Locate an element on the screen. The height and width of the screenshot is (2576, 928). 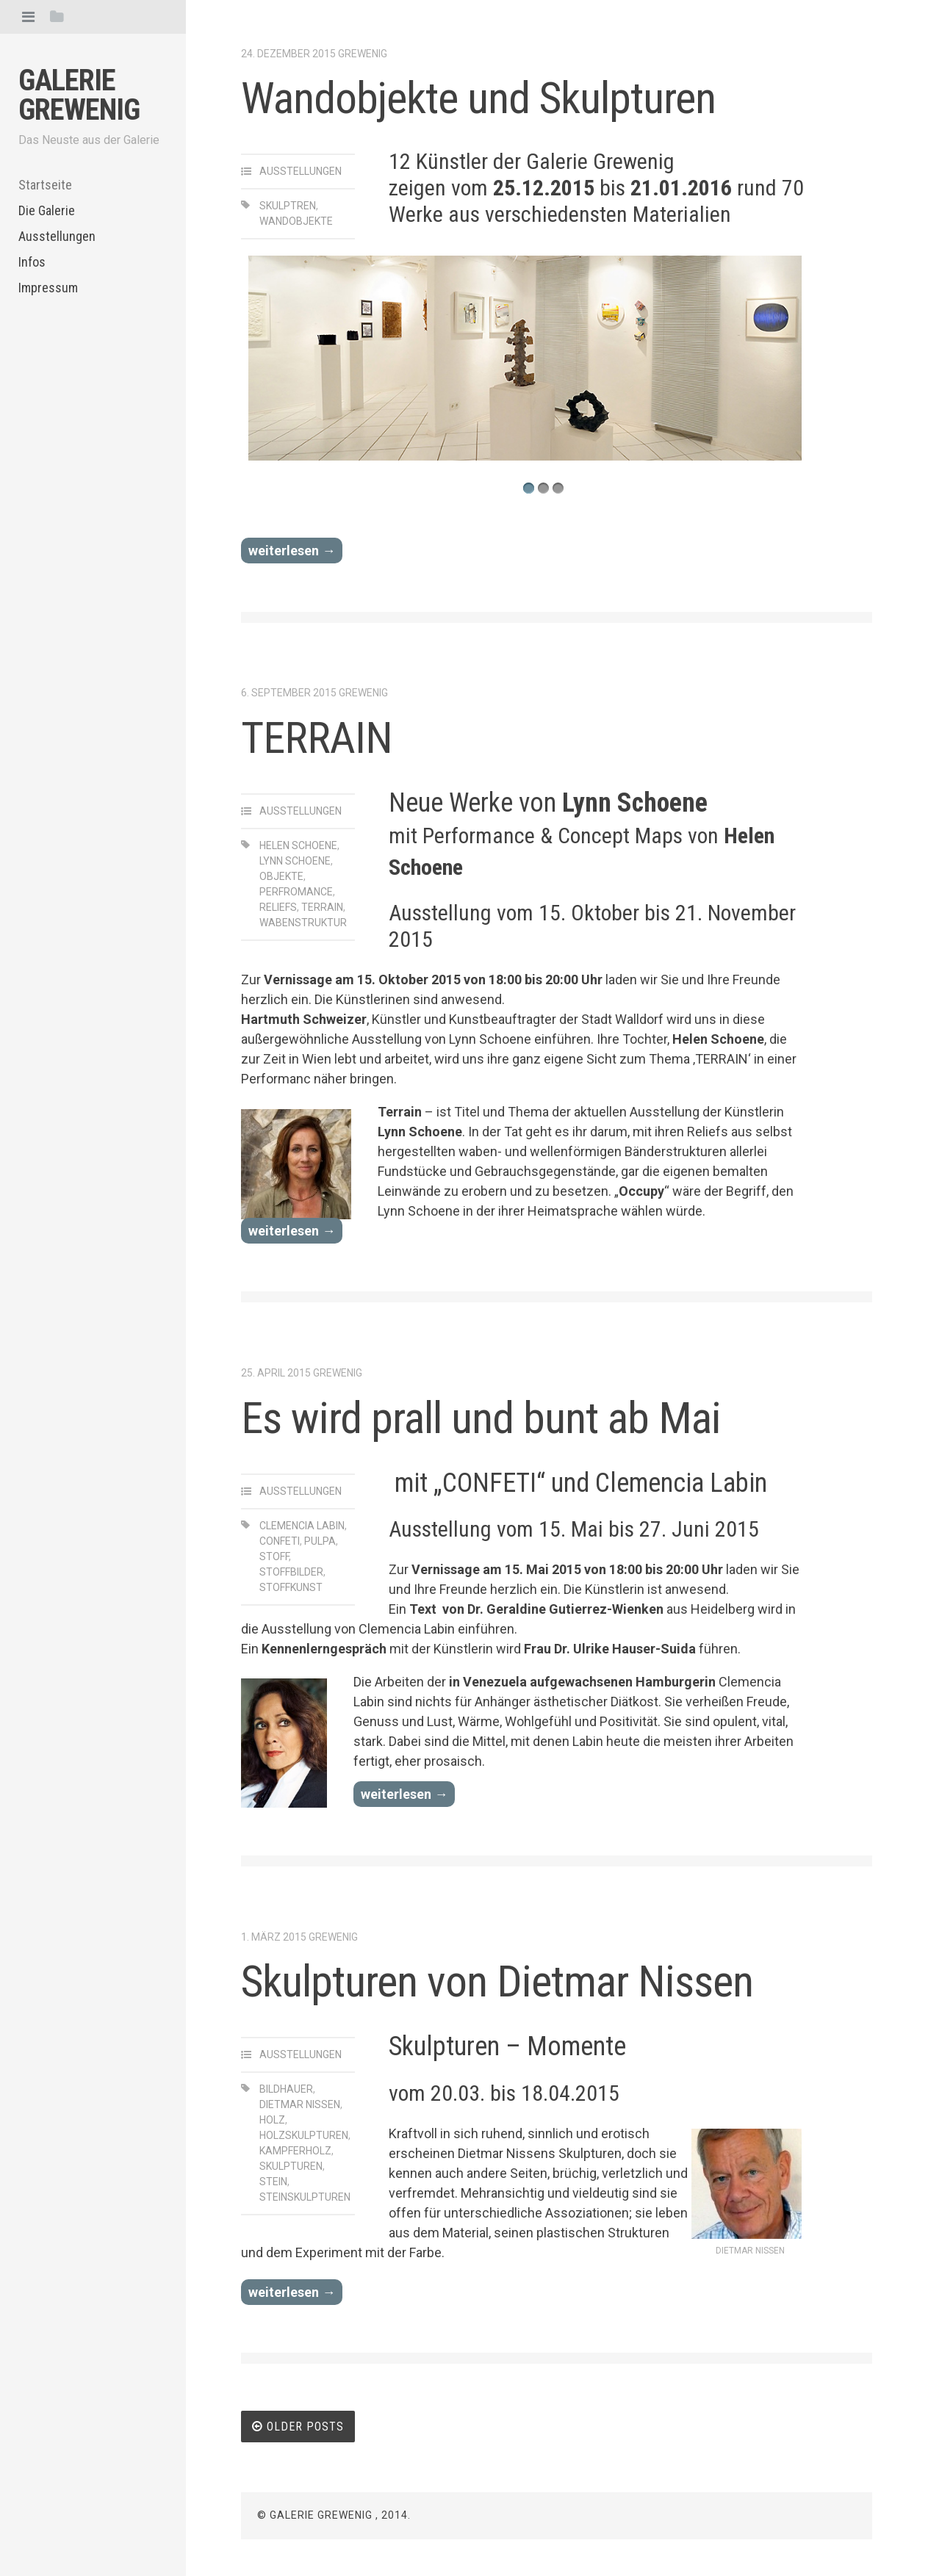
clemencia labin is located at coordinates (302, 1525).